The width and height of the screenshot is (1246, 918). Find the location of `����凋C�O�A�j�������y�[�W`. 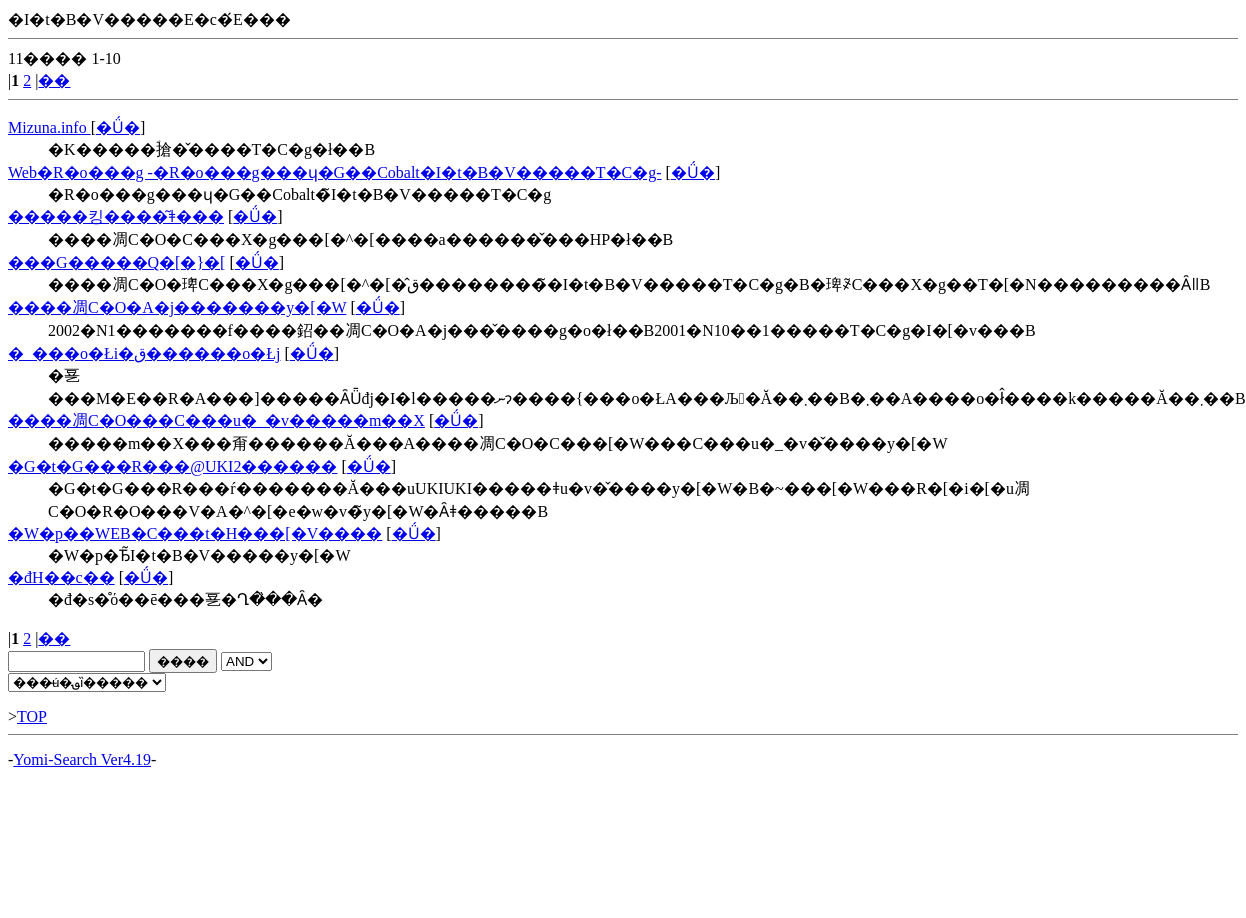

����凋C�O�A�j�������y�[�W is located at coordinates (177, 307).